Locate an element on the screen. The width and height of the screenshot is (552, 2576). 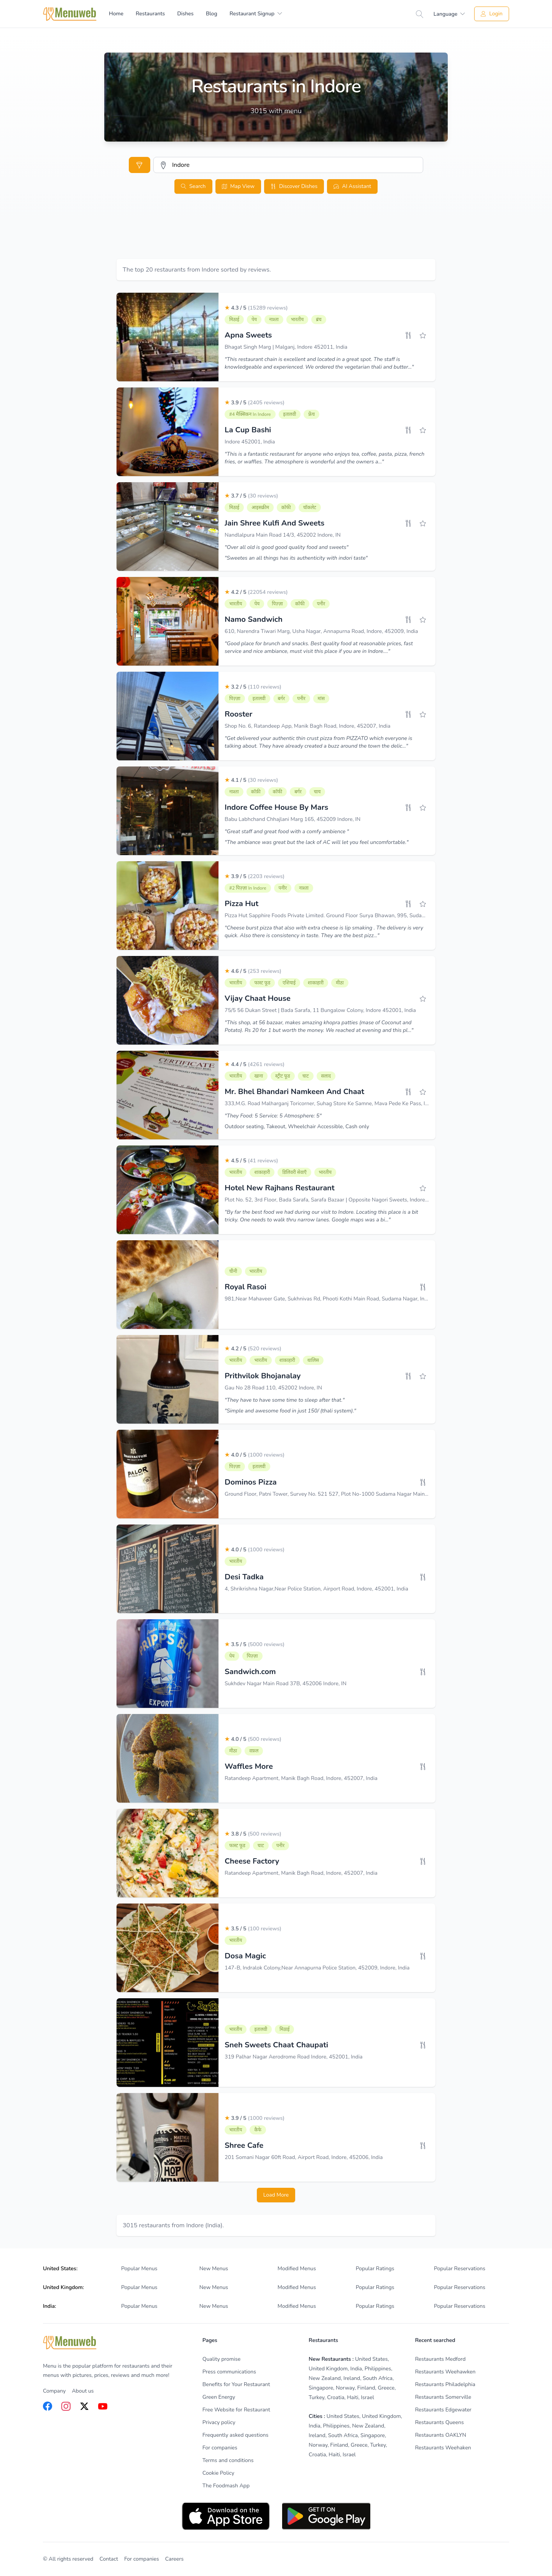
4.5 / 5 is located at coordinates (251, 1160).